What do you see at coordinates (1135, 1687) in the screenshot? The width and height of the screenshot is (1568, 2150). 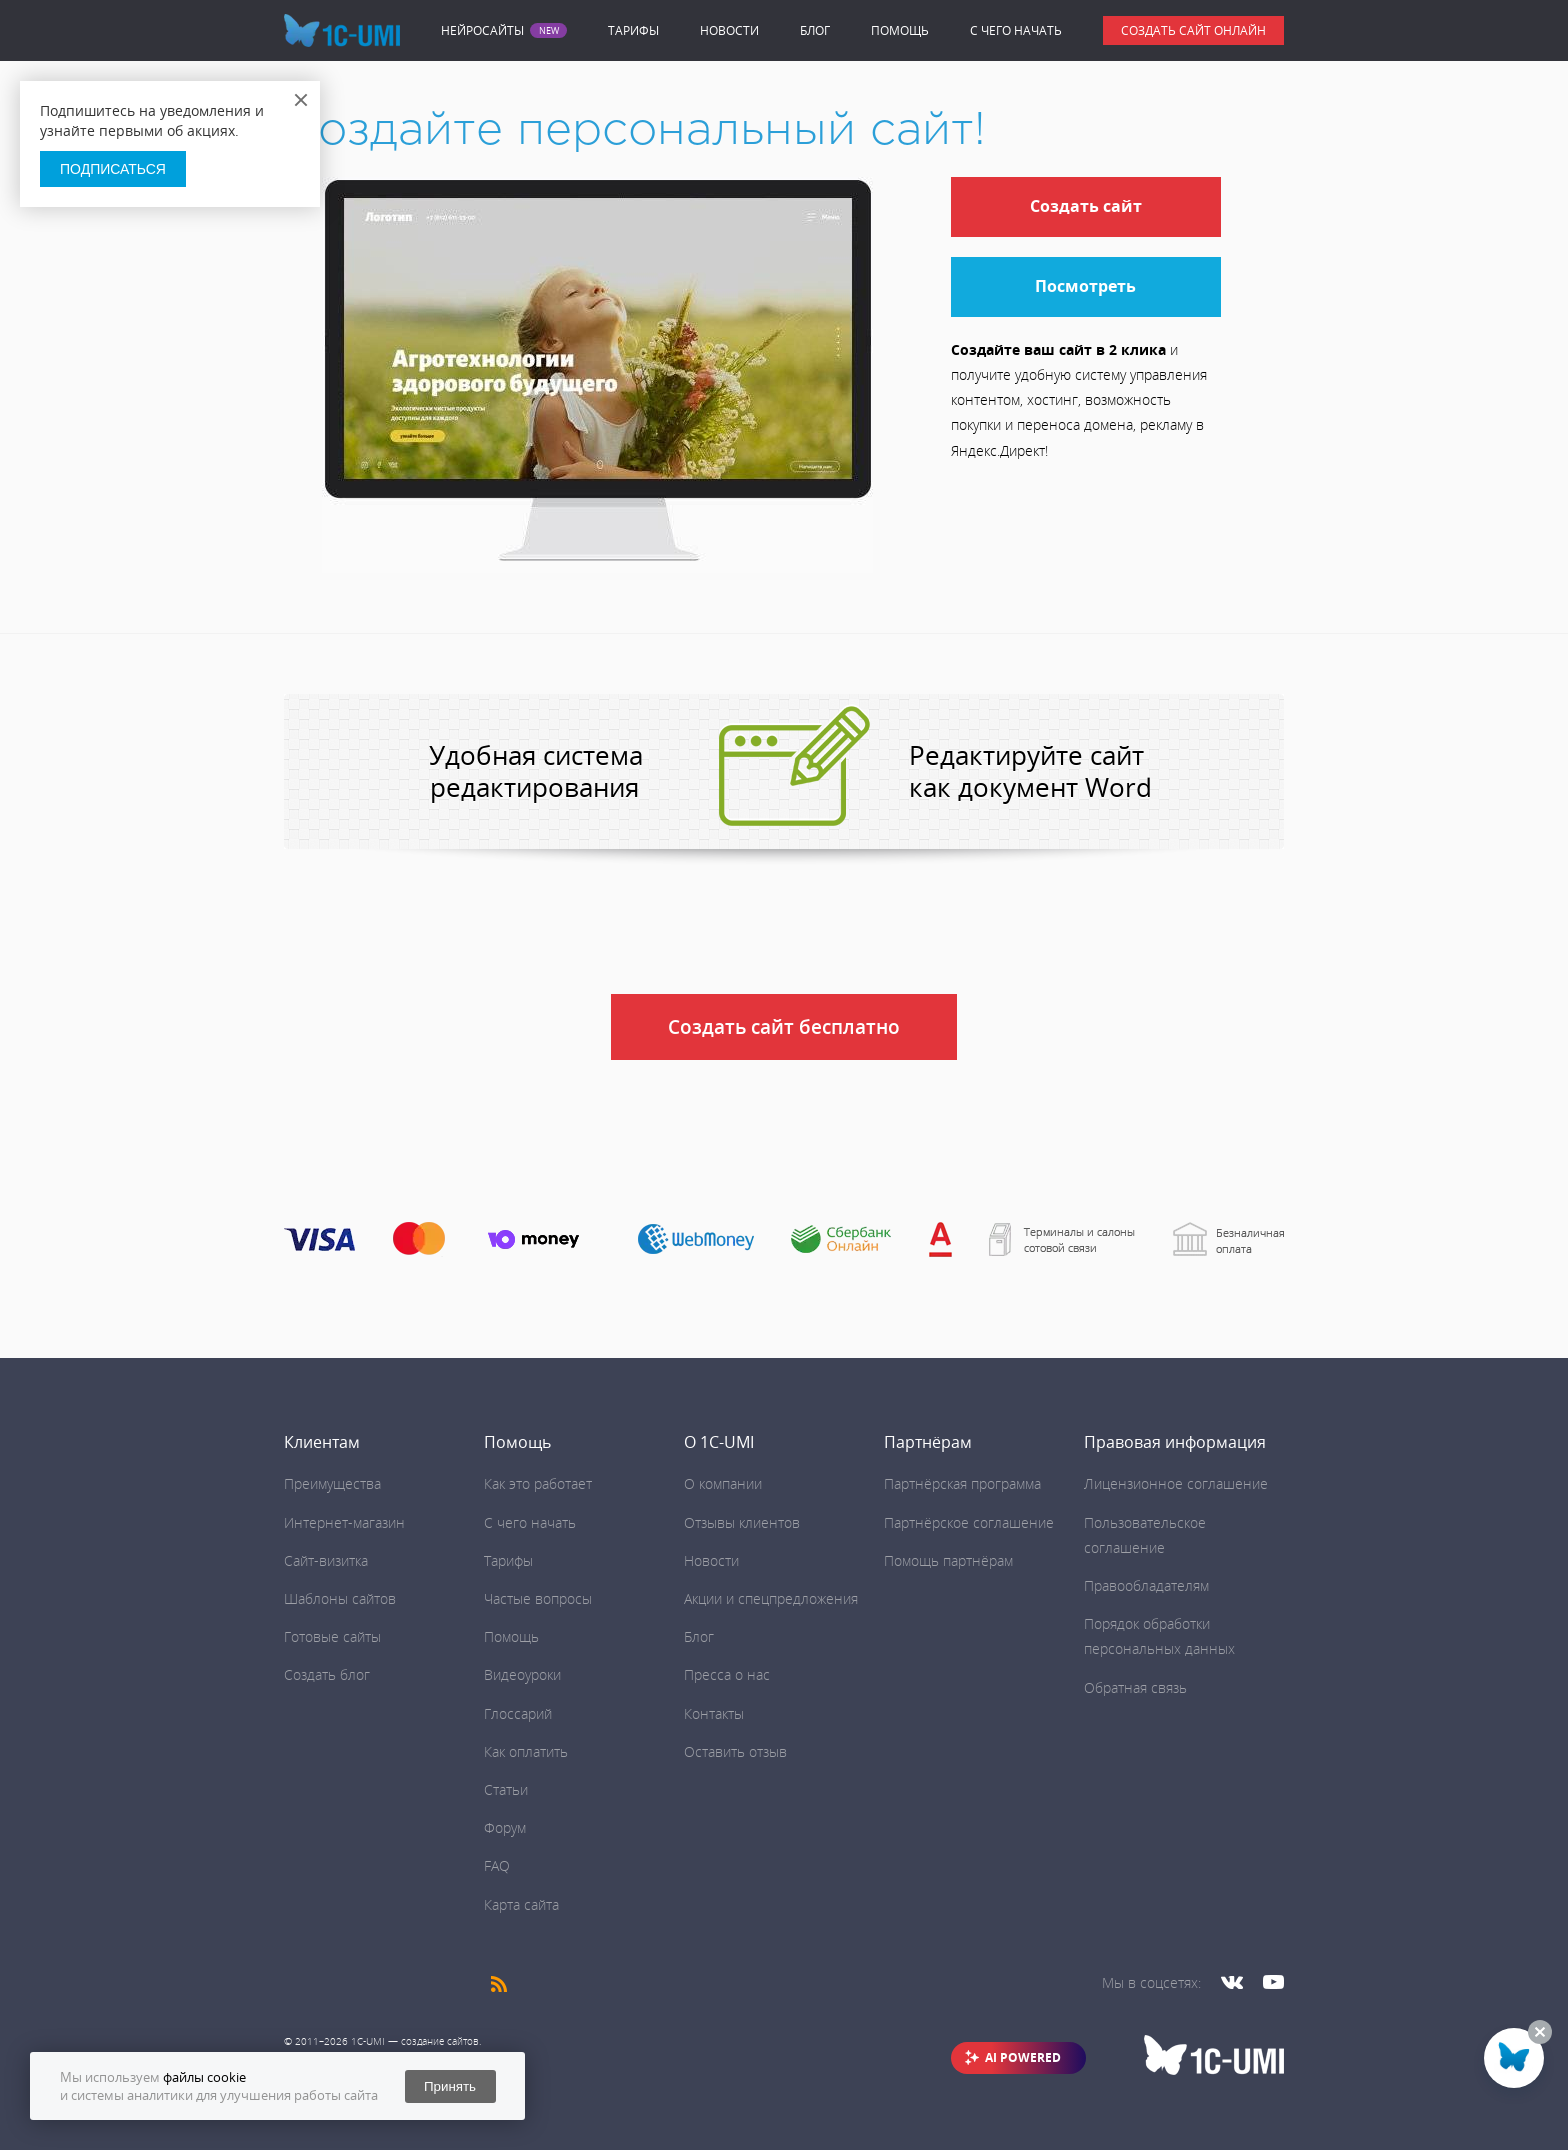 I see `Обратная связь` at bounding box center [1135, 1687].